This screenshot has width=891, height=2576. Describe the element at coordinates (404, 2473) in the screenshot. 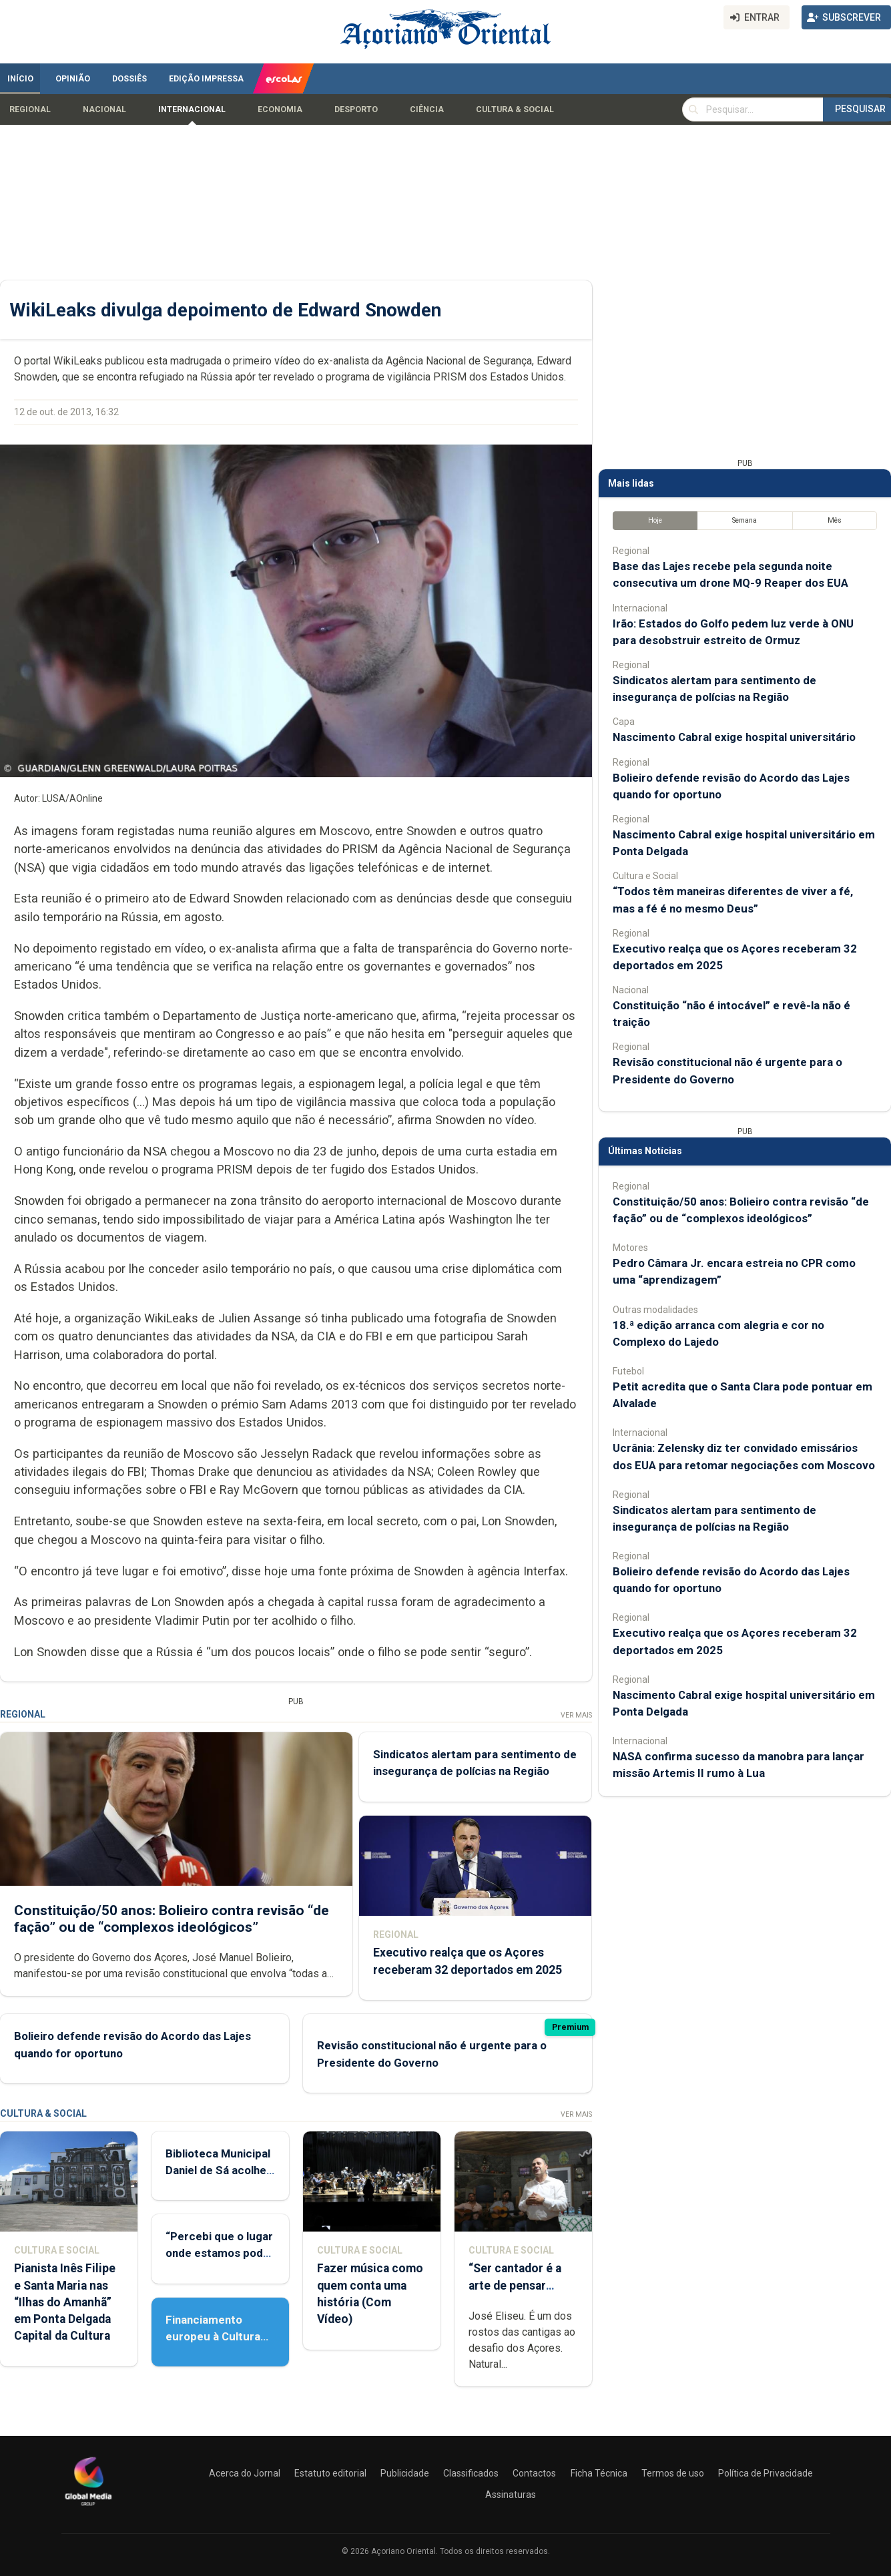

I see `Publicidade` at that location.